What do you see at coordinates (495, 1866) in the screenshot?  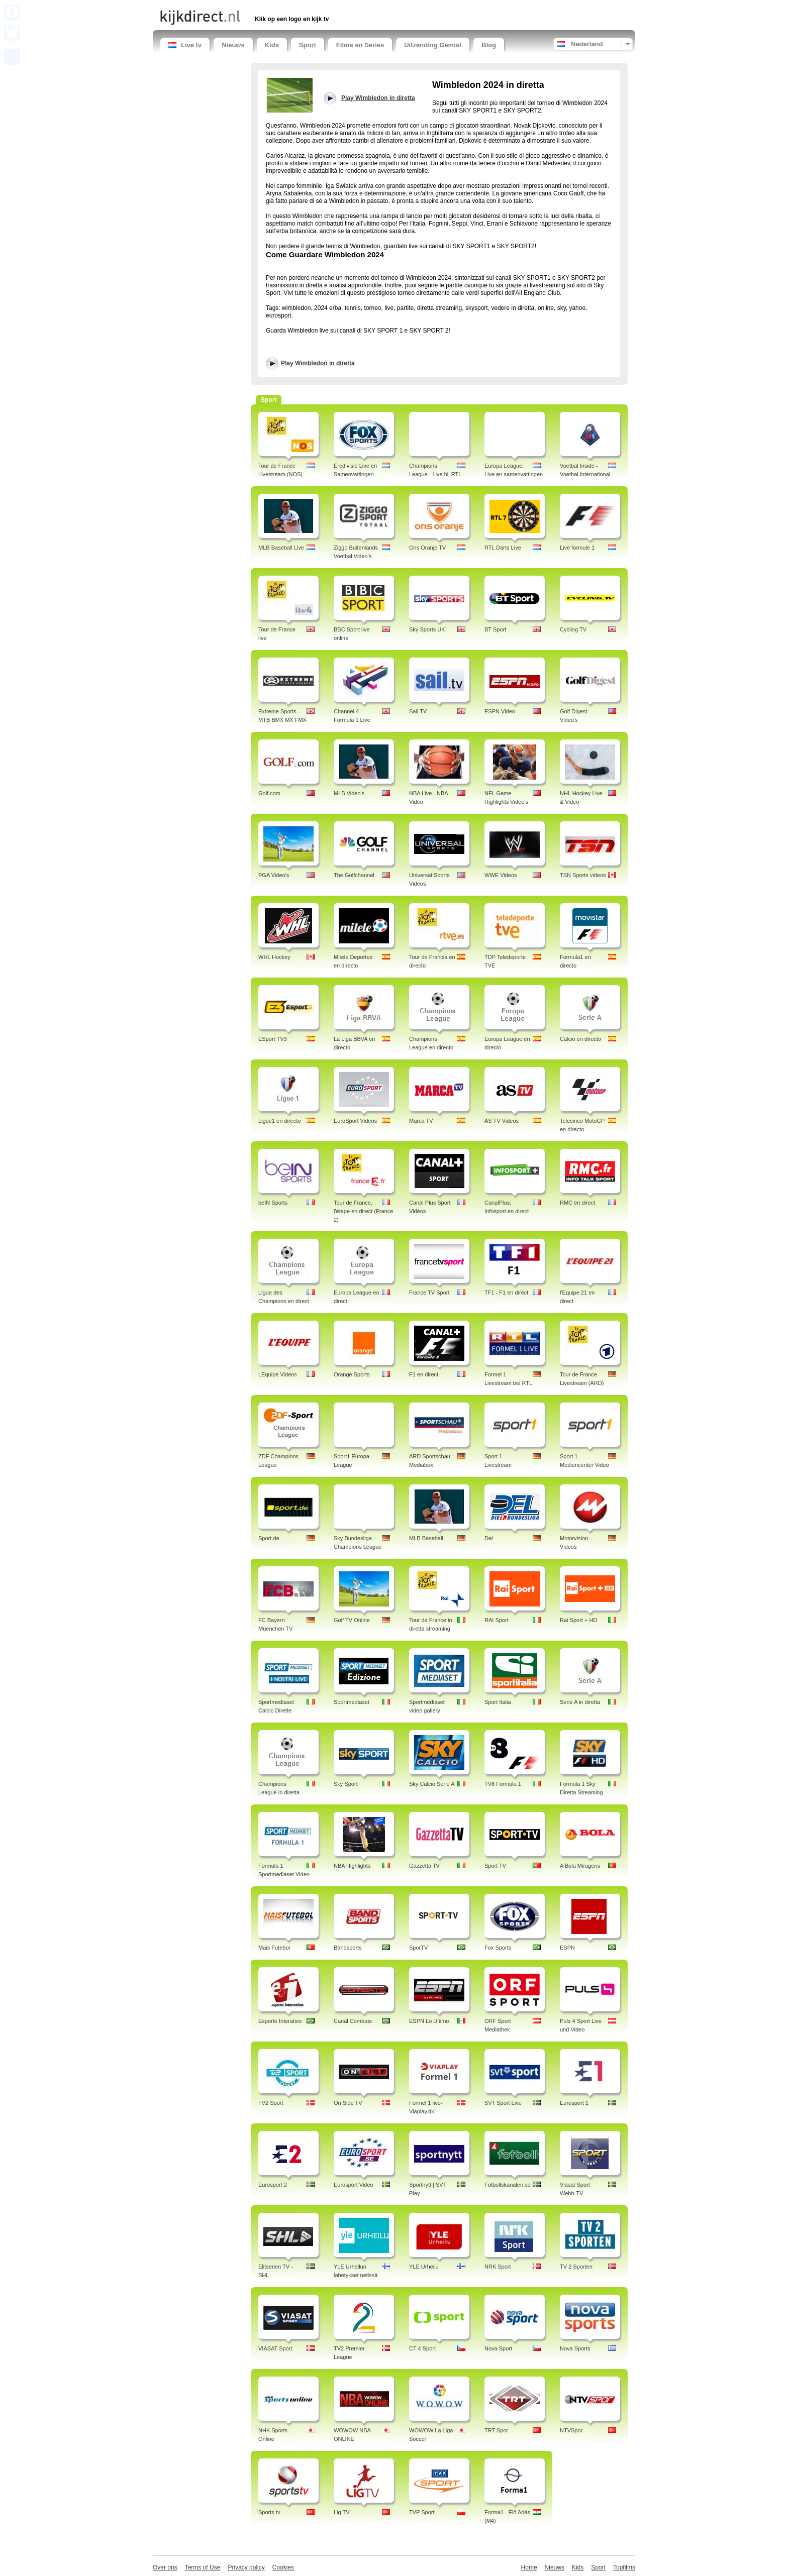 I see `Sport TV` at bounding box center [495, 1866].